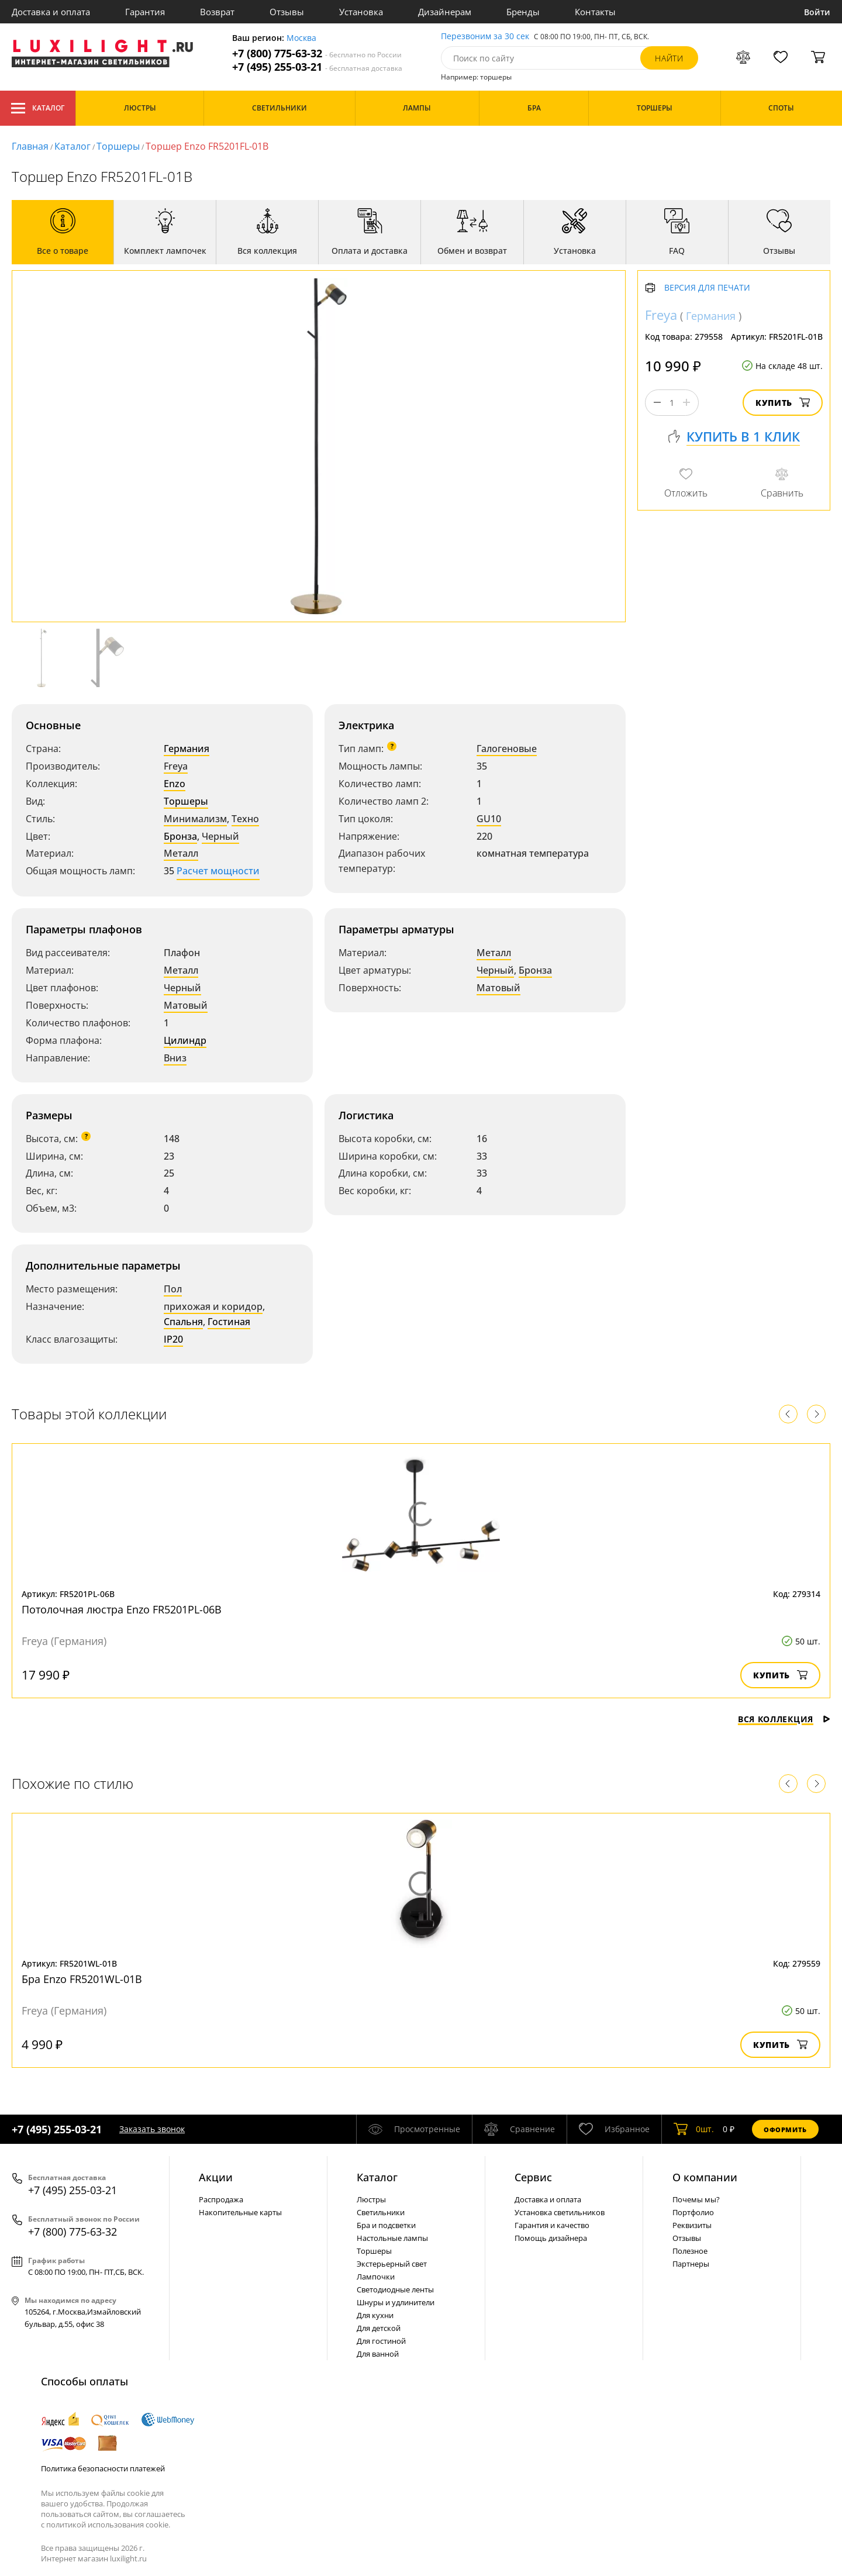 Image resolution: width=842 pixels, height=2576 pixels. What do you see at coordinates (379, 2328) in the screenshot?
I see `Для детской` at bounding box center [379, 2328].